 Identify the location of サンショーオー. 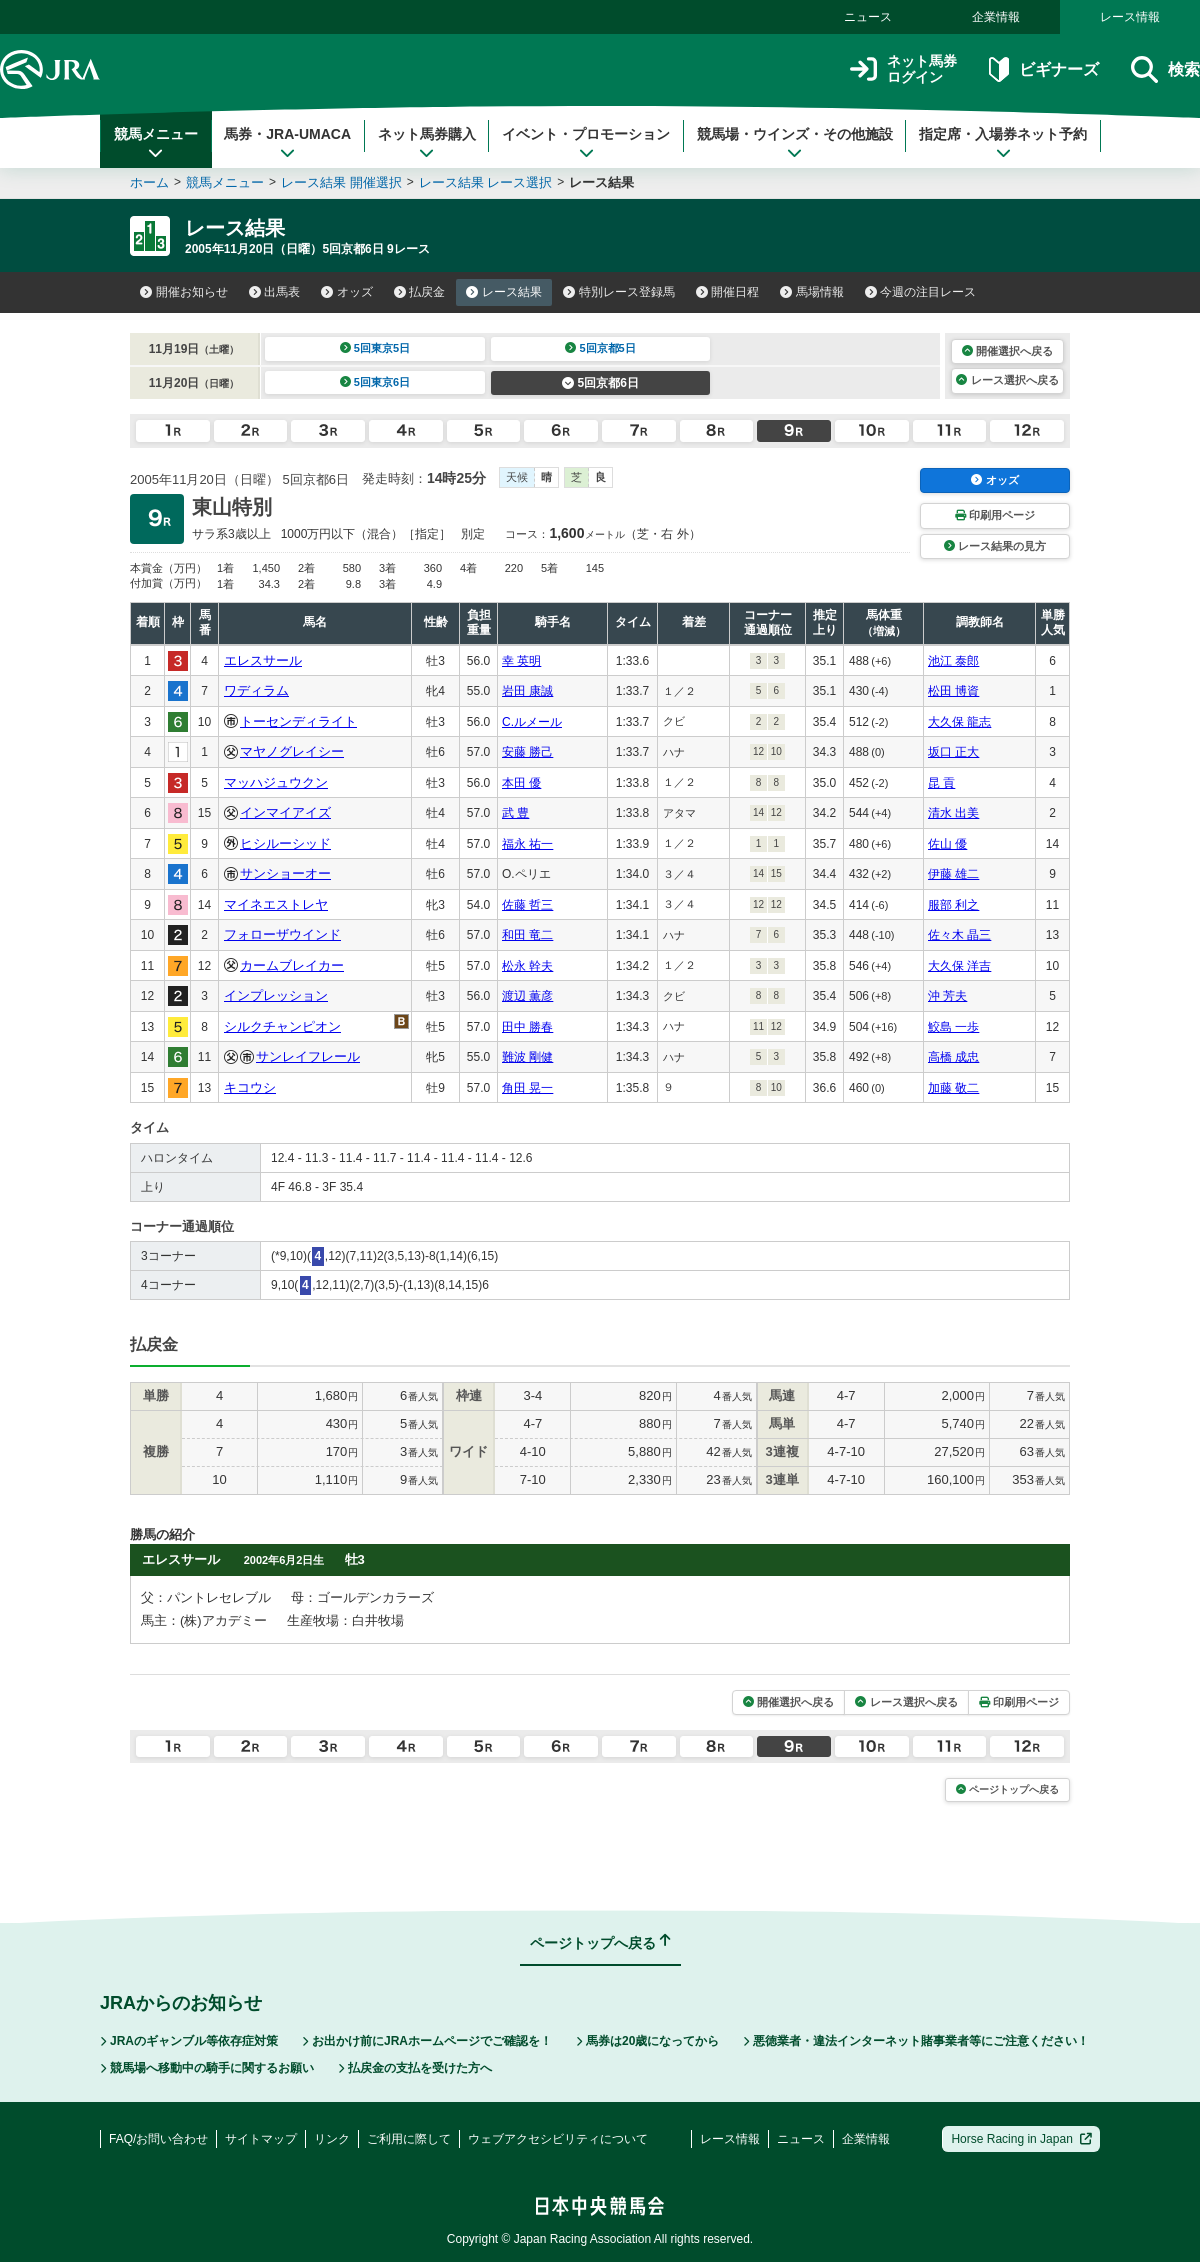
(285, 873).